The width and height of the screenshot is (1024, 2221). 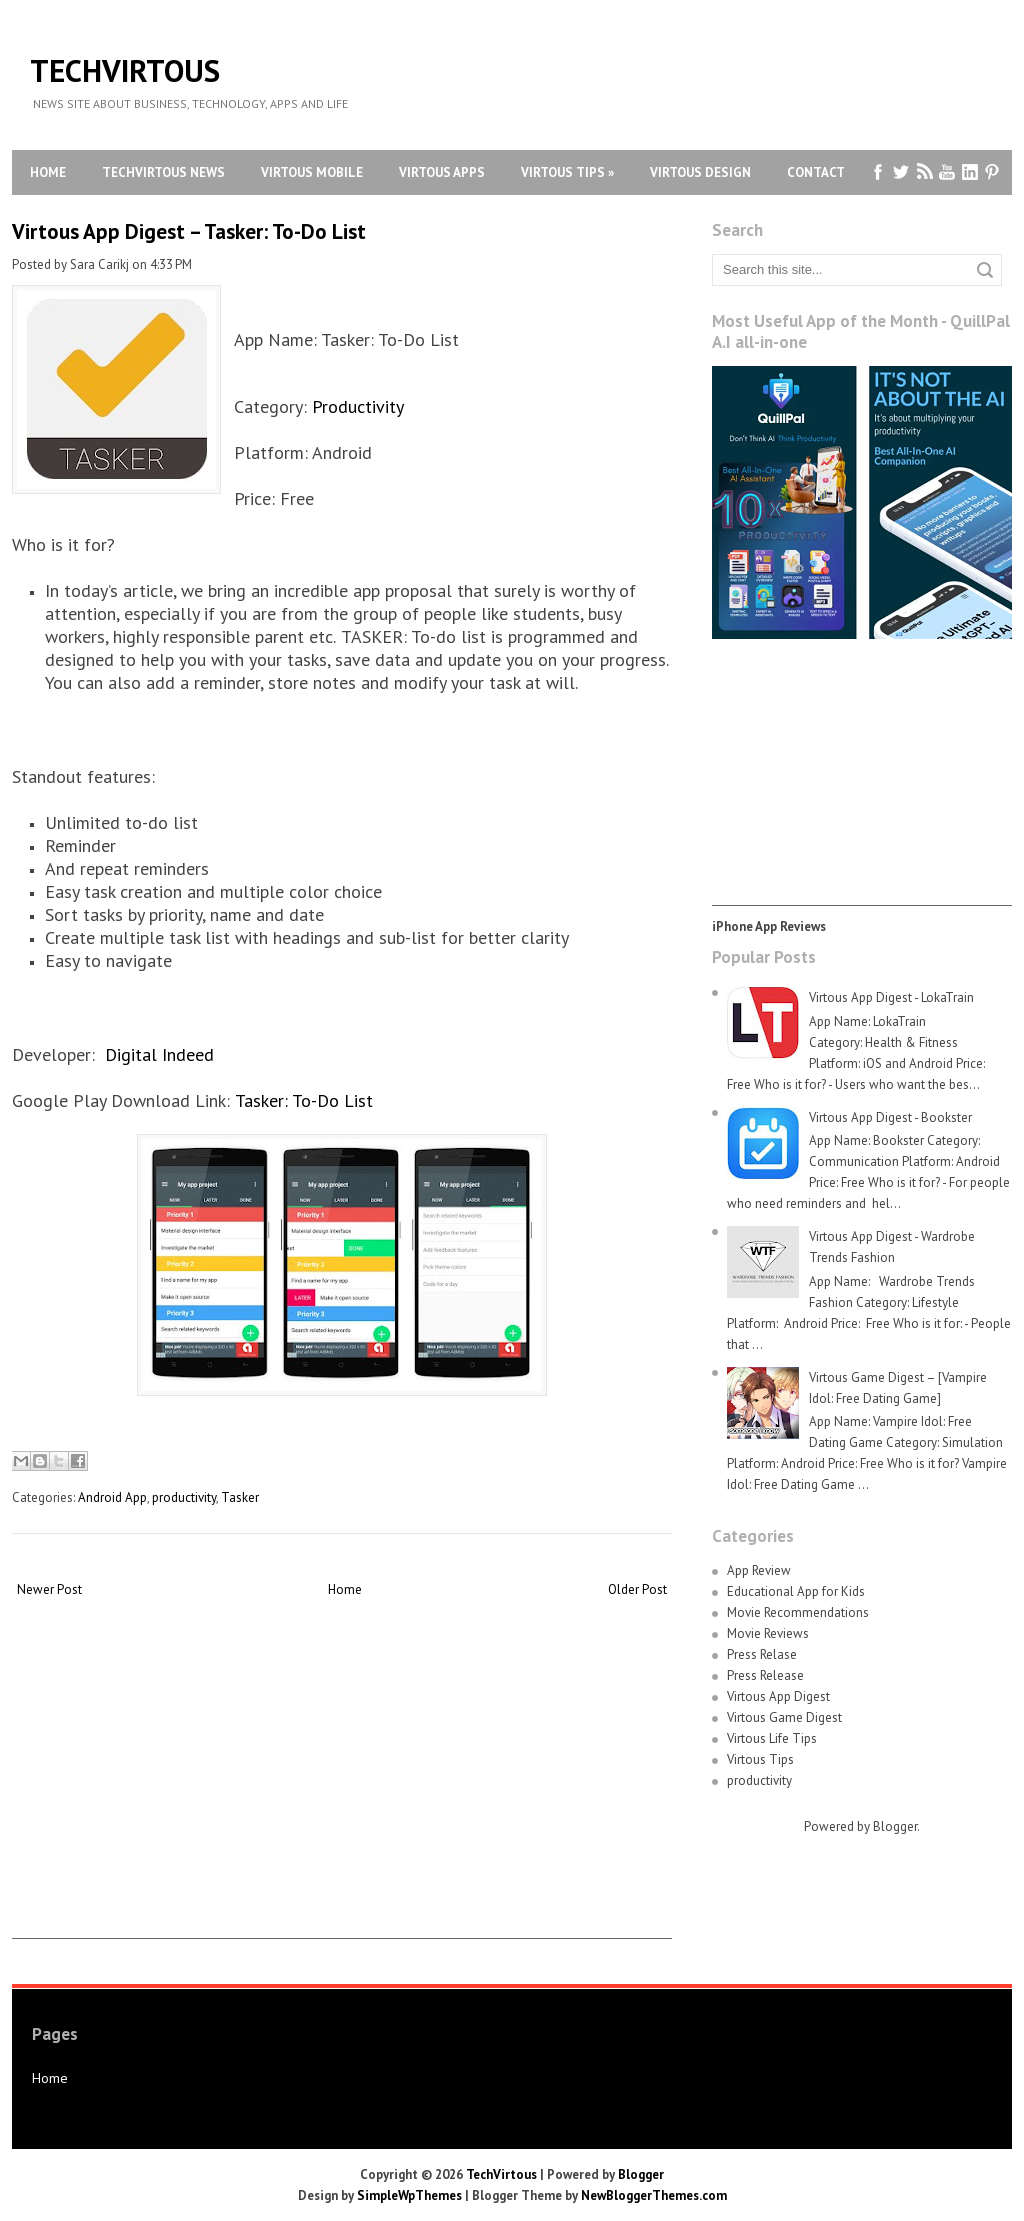 I want to click on Virtous Game Digest, so click(x=784, y=1717).